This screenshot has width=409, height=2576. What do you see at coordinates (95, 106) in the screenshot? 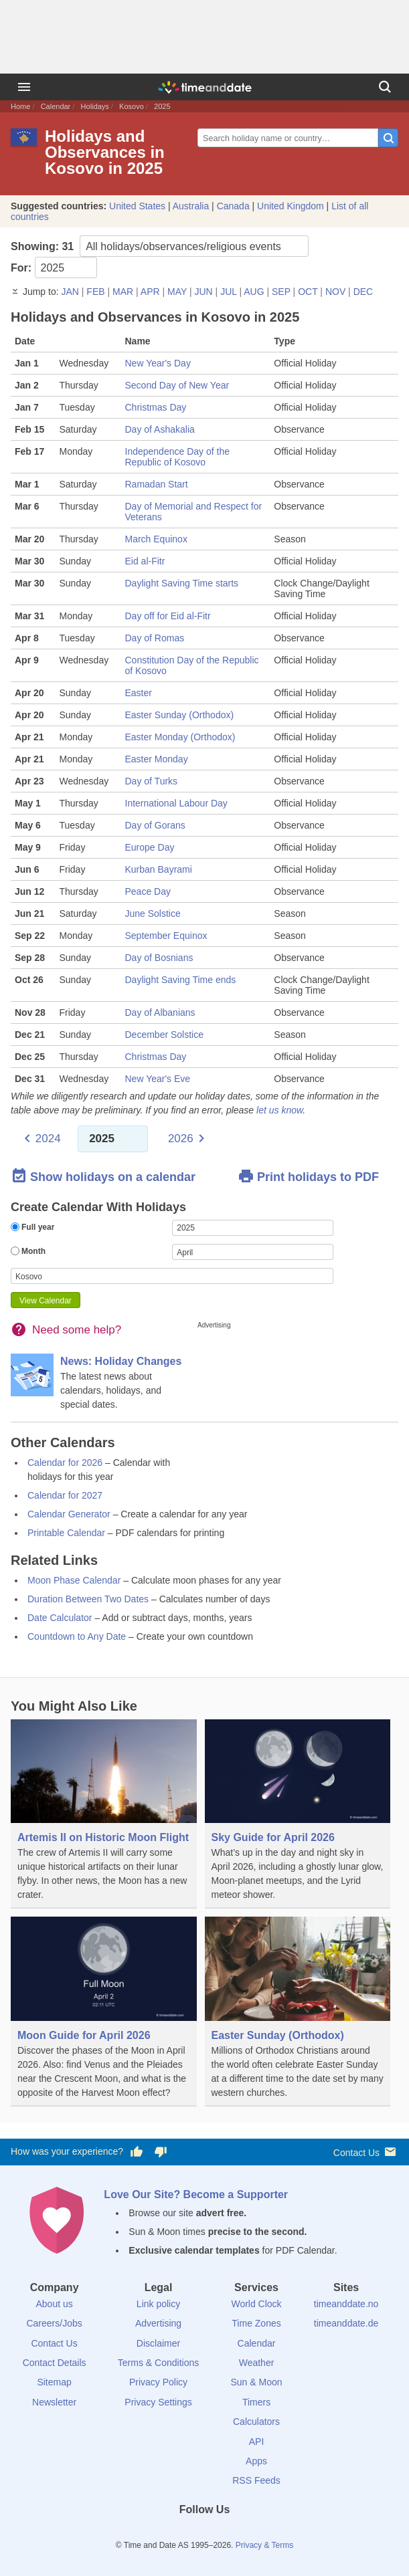
I see `Holidays` at bounding box center [95, 106].